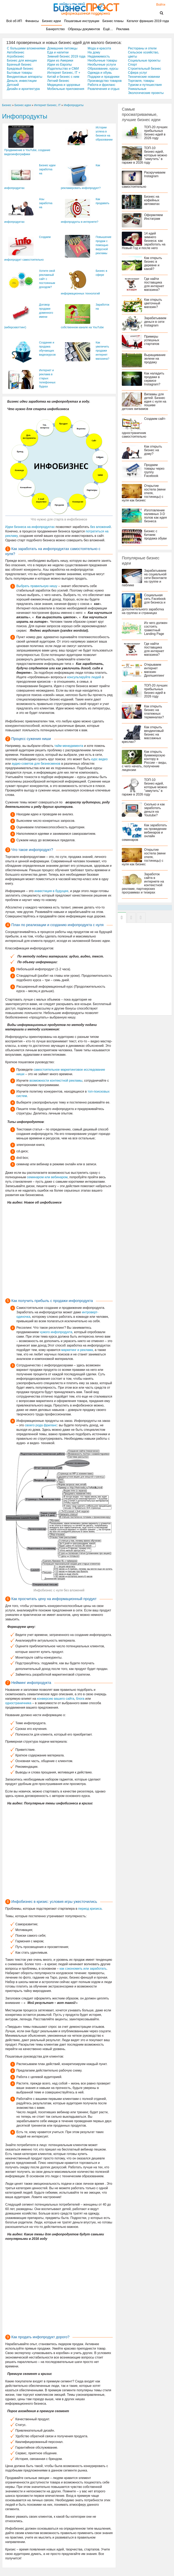  Describe the element at coordinates (36, 586) in the screenshot. I see `Выбрать правильную нишу` at that location.